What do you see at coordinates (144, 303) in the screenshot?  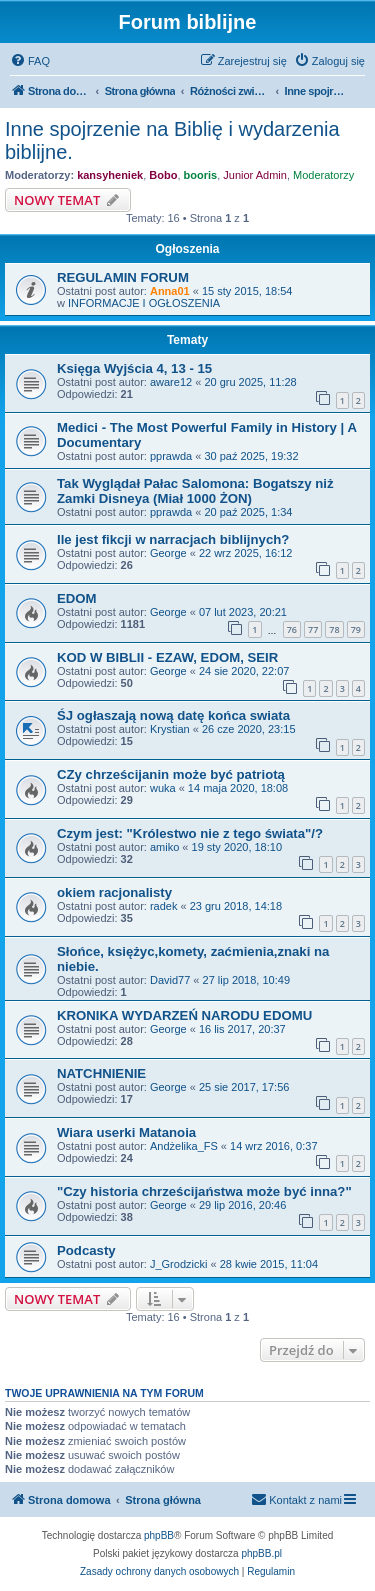 I see `INFORMACJE I OGŁOSZENIA` at bounding box center [144, 303].